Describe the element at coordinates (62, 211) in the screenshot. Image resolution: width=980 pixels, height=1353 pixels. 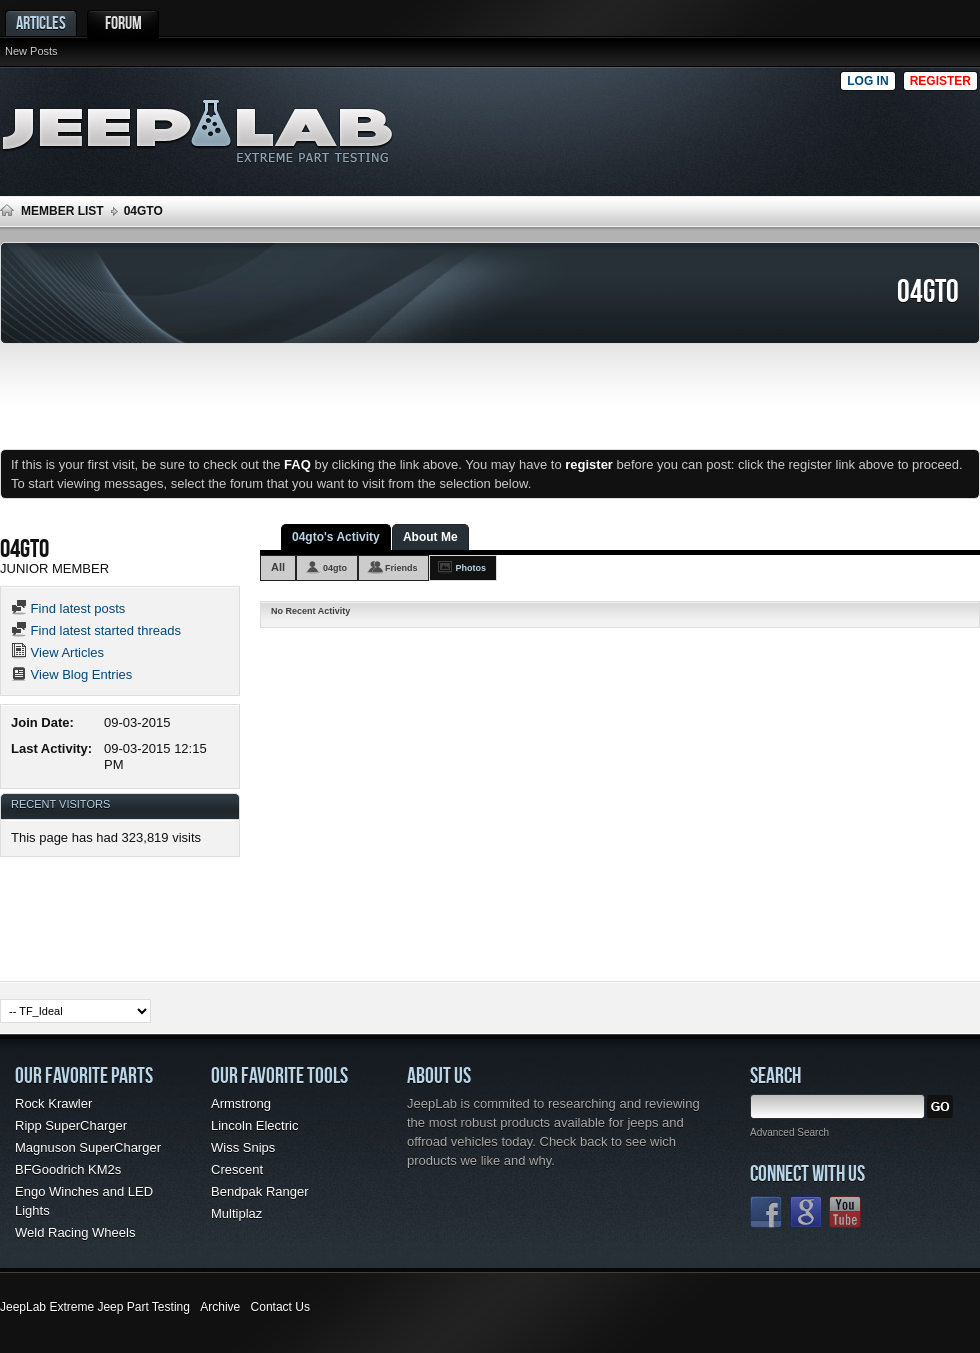
I see `Member List` at that location.